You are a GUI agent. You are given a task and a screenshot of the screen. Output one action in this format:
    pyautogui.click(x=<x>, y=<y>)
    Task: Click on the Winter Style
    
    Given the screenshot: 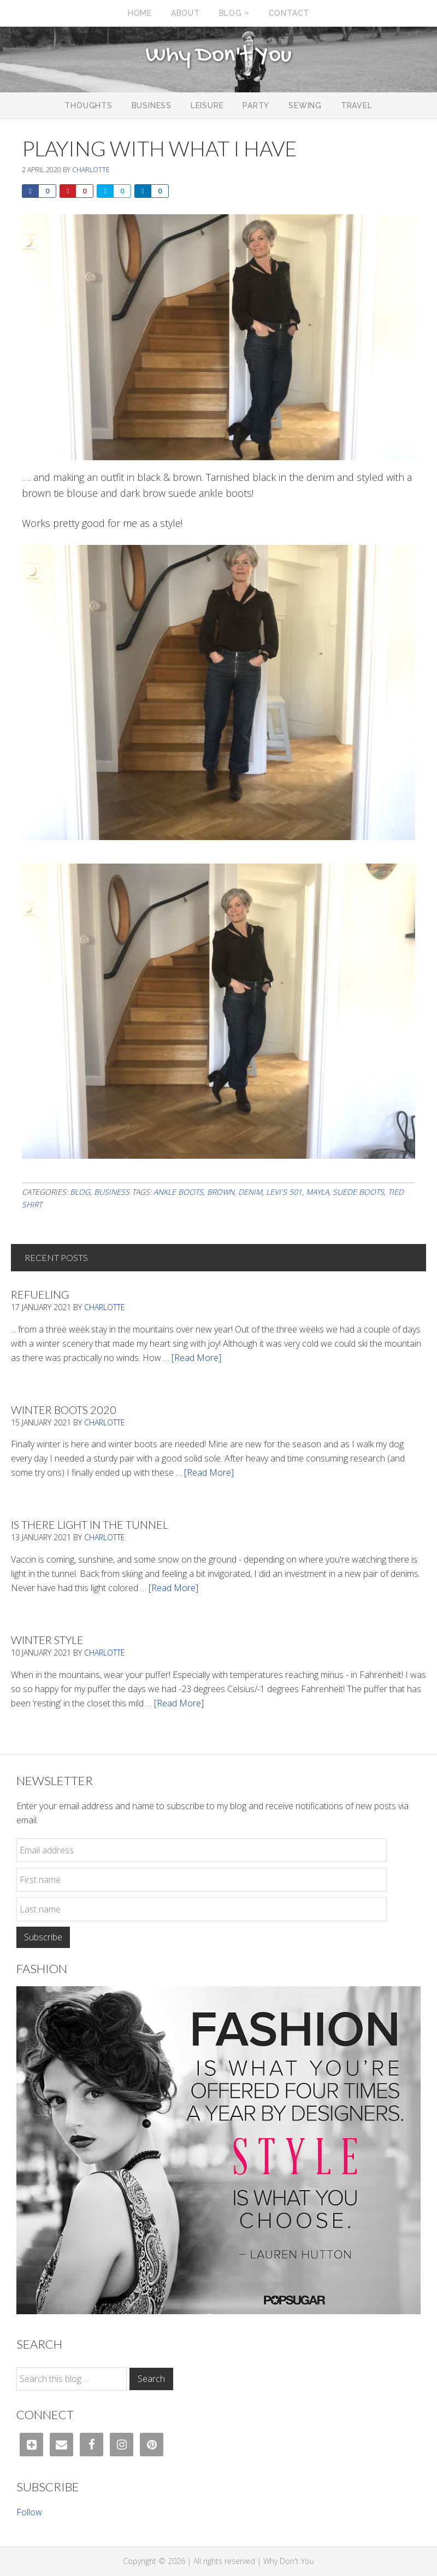 What is the action you would take?
    pyautogui.click(x=47, y=1639)
    